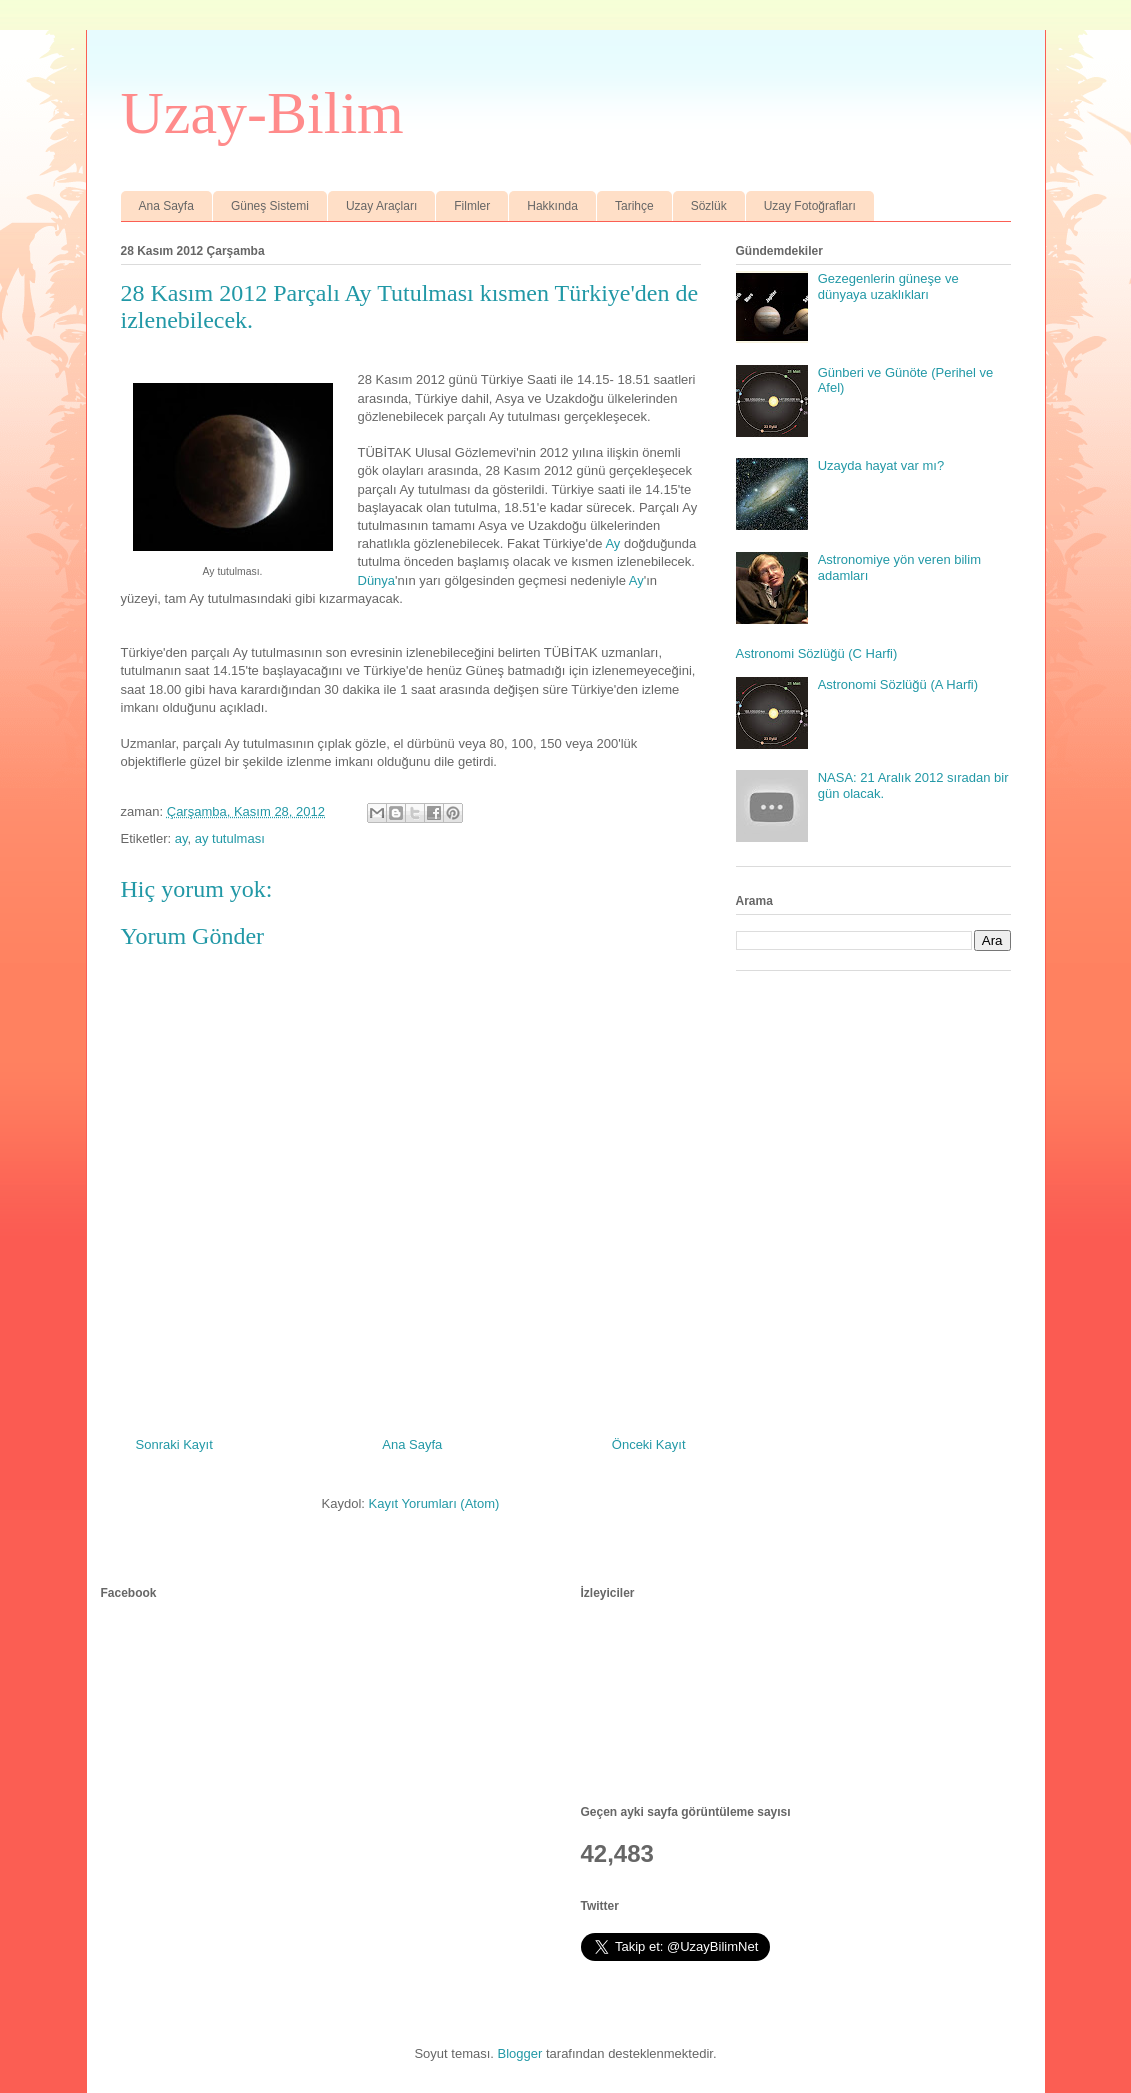 The width and height of the screenshot is (1131, 2093). Describe the element at coordinates (230, 838) in the screenshot. I see `ay tutulması` at that location.